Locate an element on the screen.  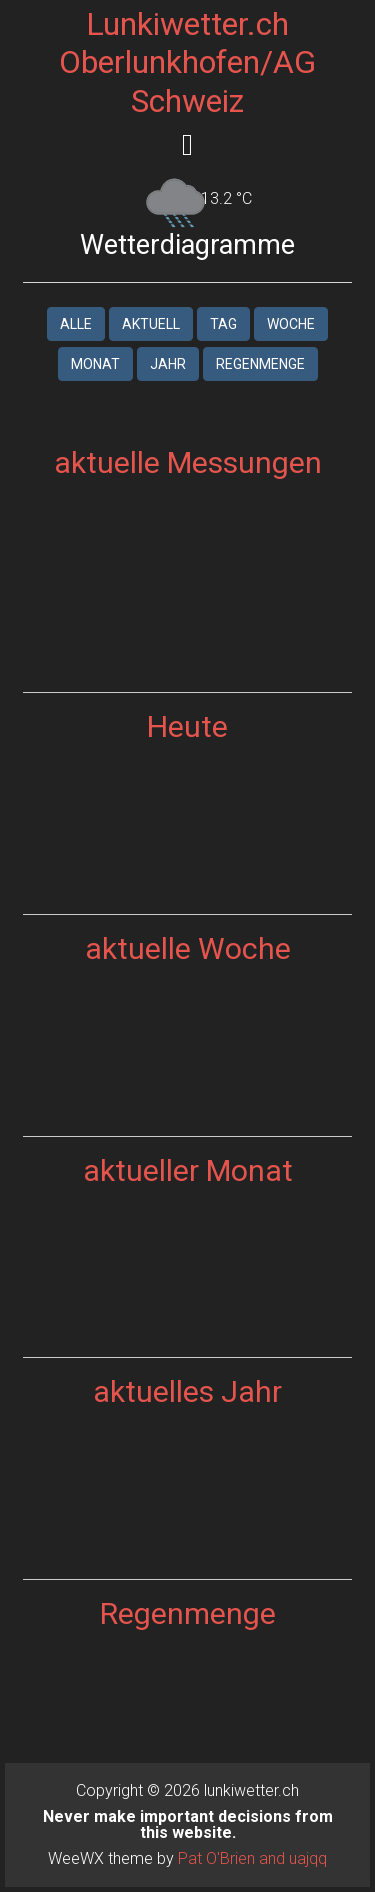
Regenmenge is located at coordinates (260, 364).